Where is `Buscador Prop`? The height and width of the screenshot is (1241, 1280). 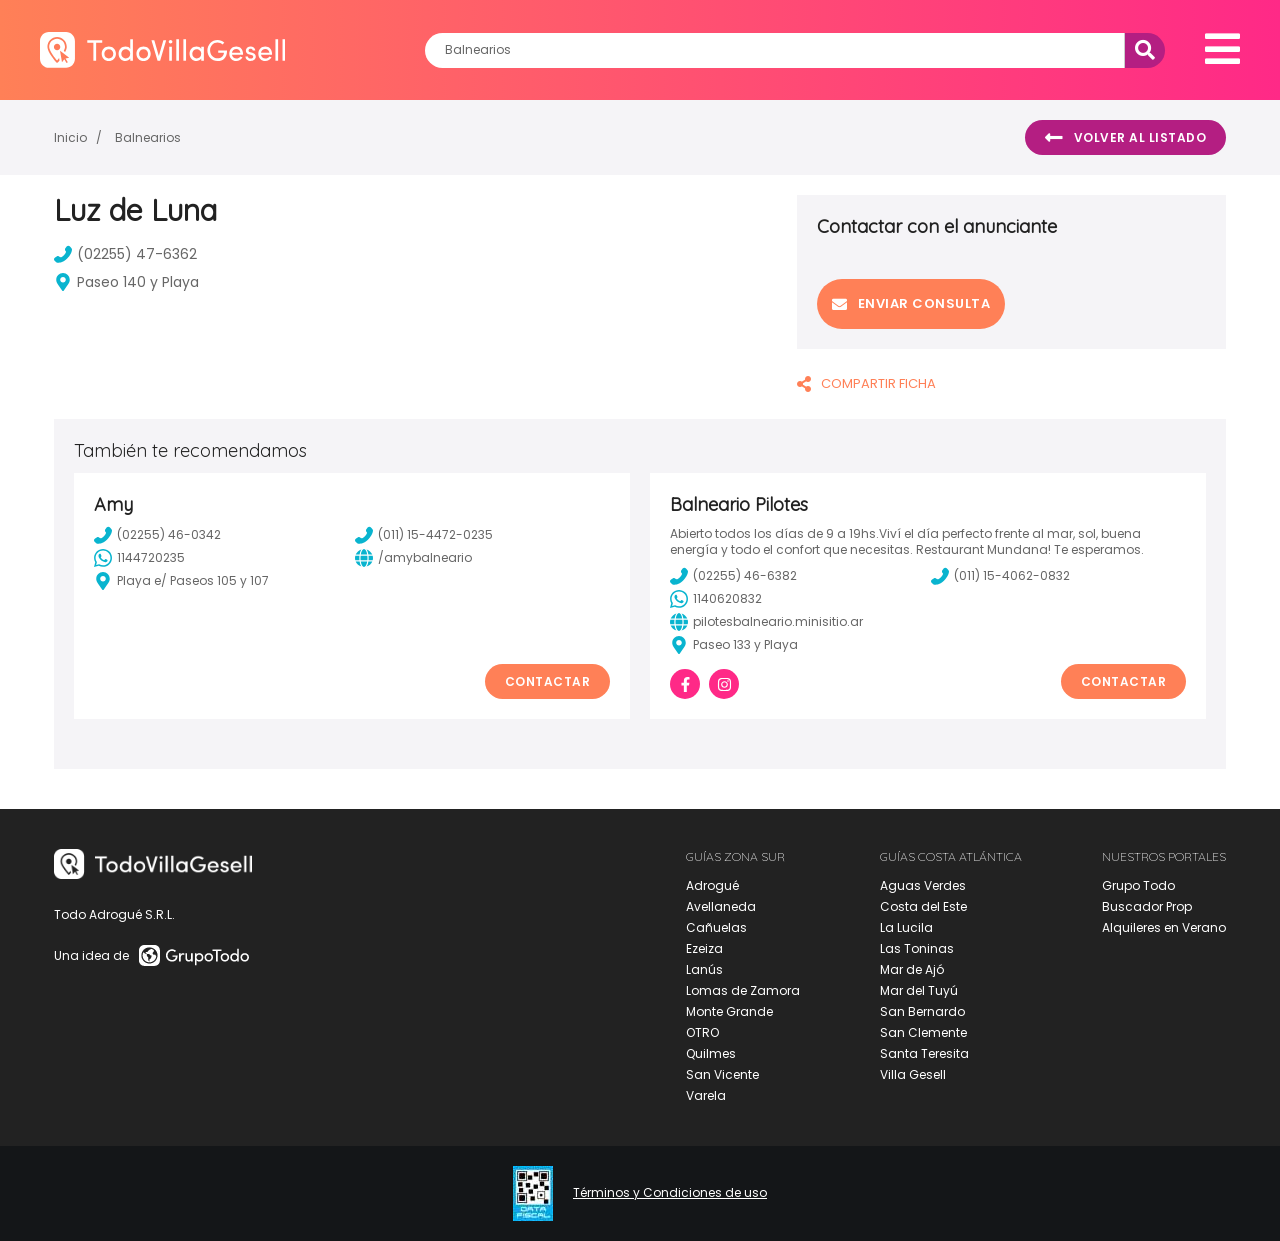
Buscador Prop is located at coordinates (1147, 906).